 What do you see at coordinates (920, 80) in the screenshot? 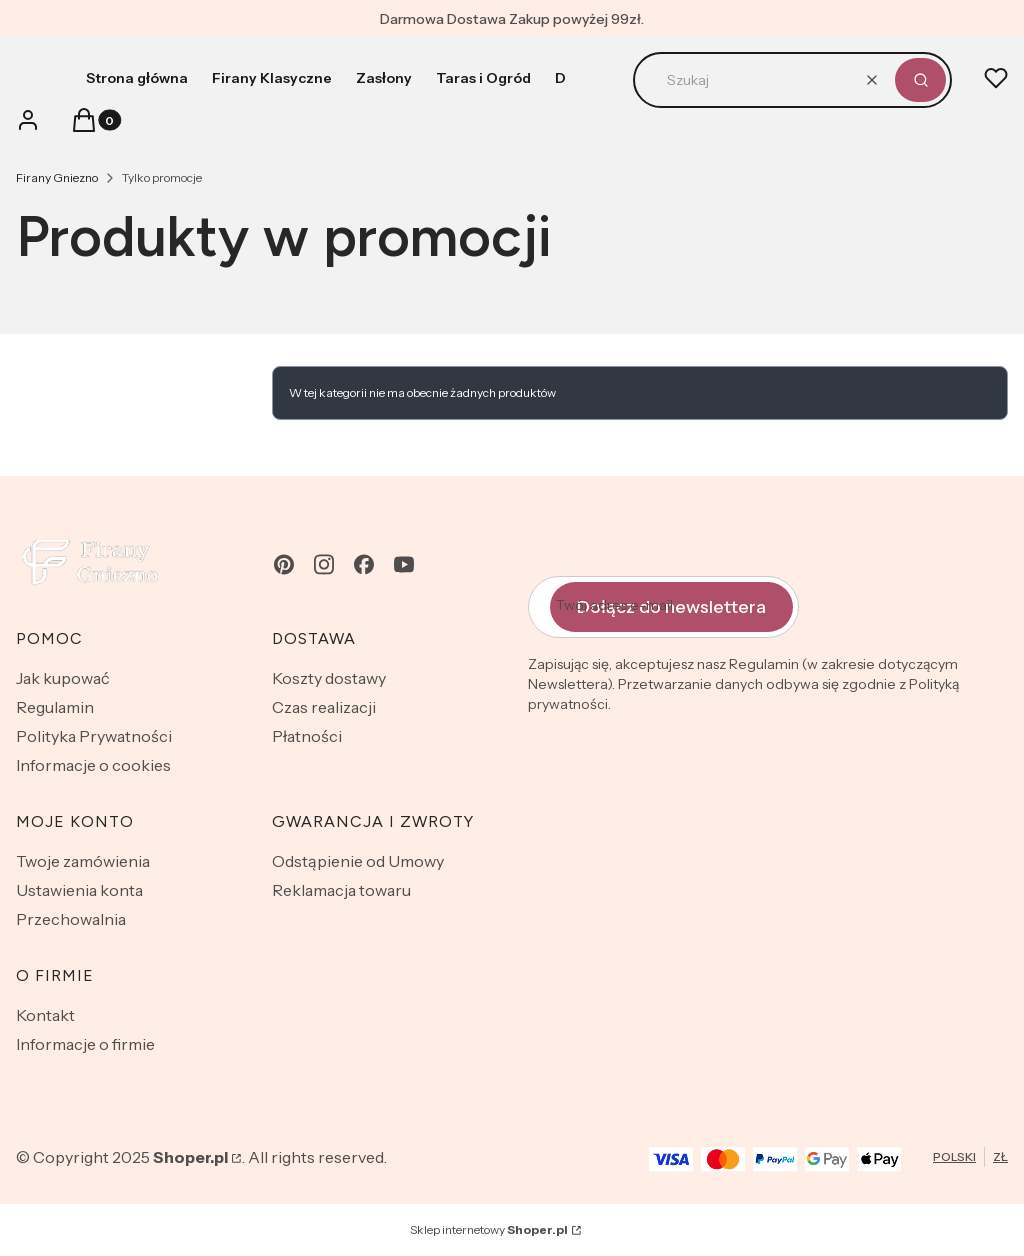
I see `[button]` at bounding box center [920, 80].